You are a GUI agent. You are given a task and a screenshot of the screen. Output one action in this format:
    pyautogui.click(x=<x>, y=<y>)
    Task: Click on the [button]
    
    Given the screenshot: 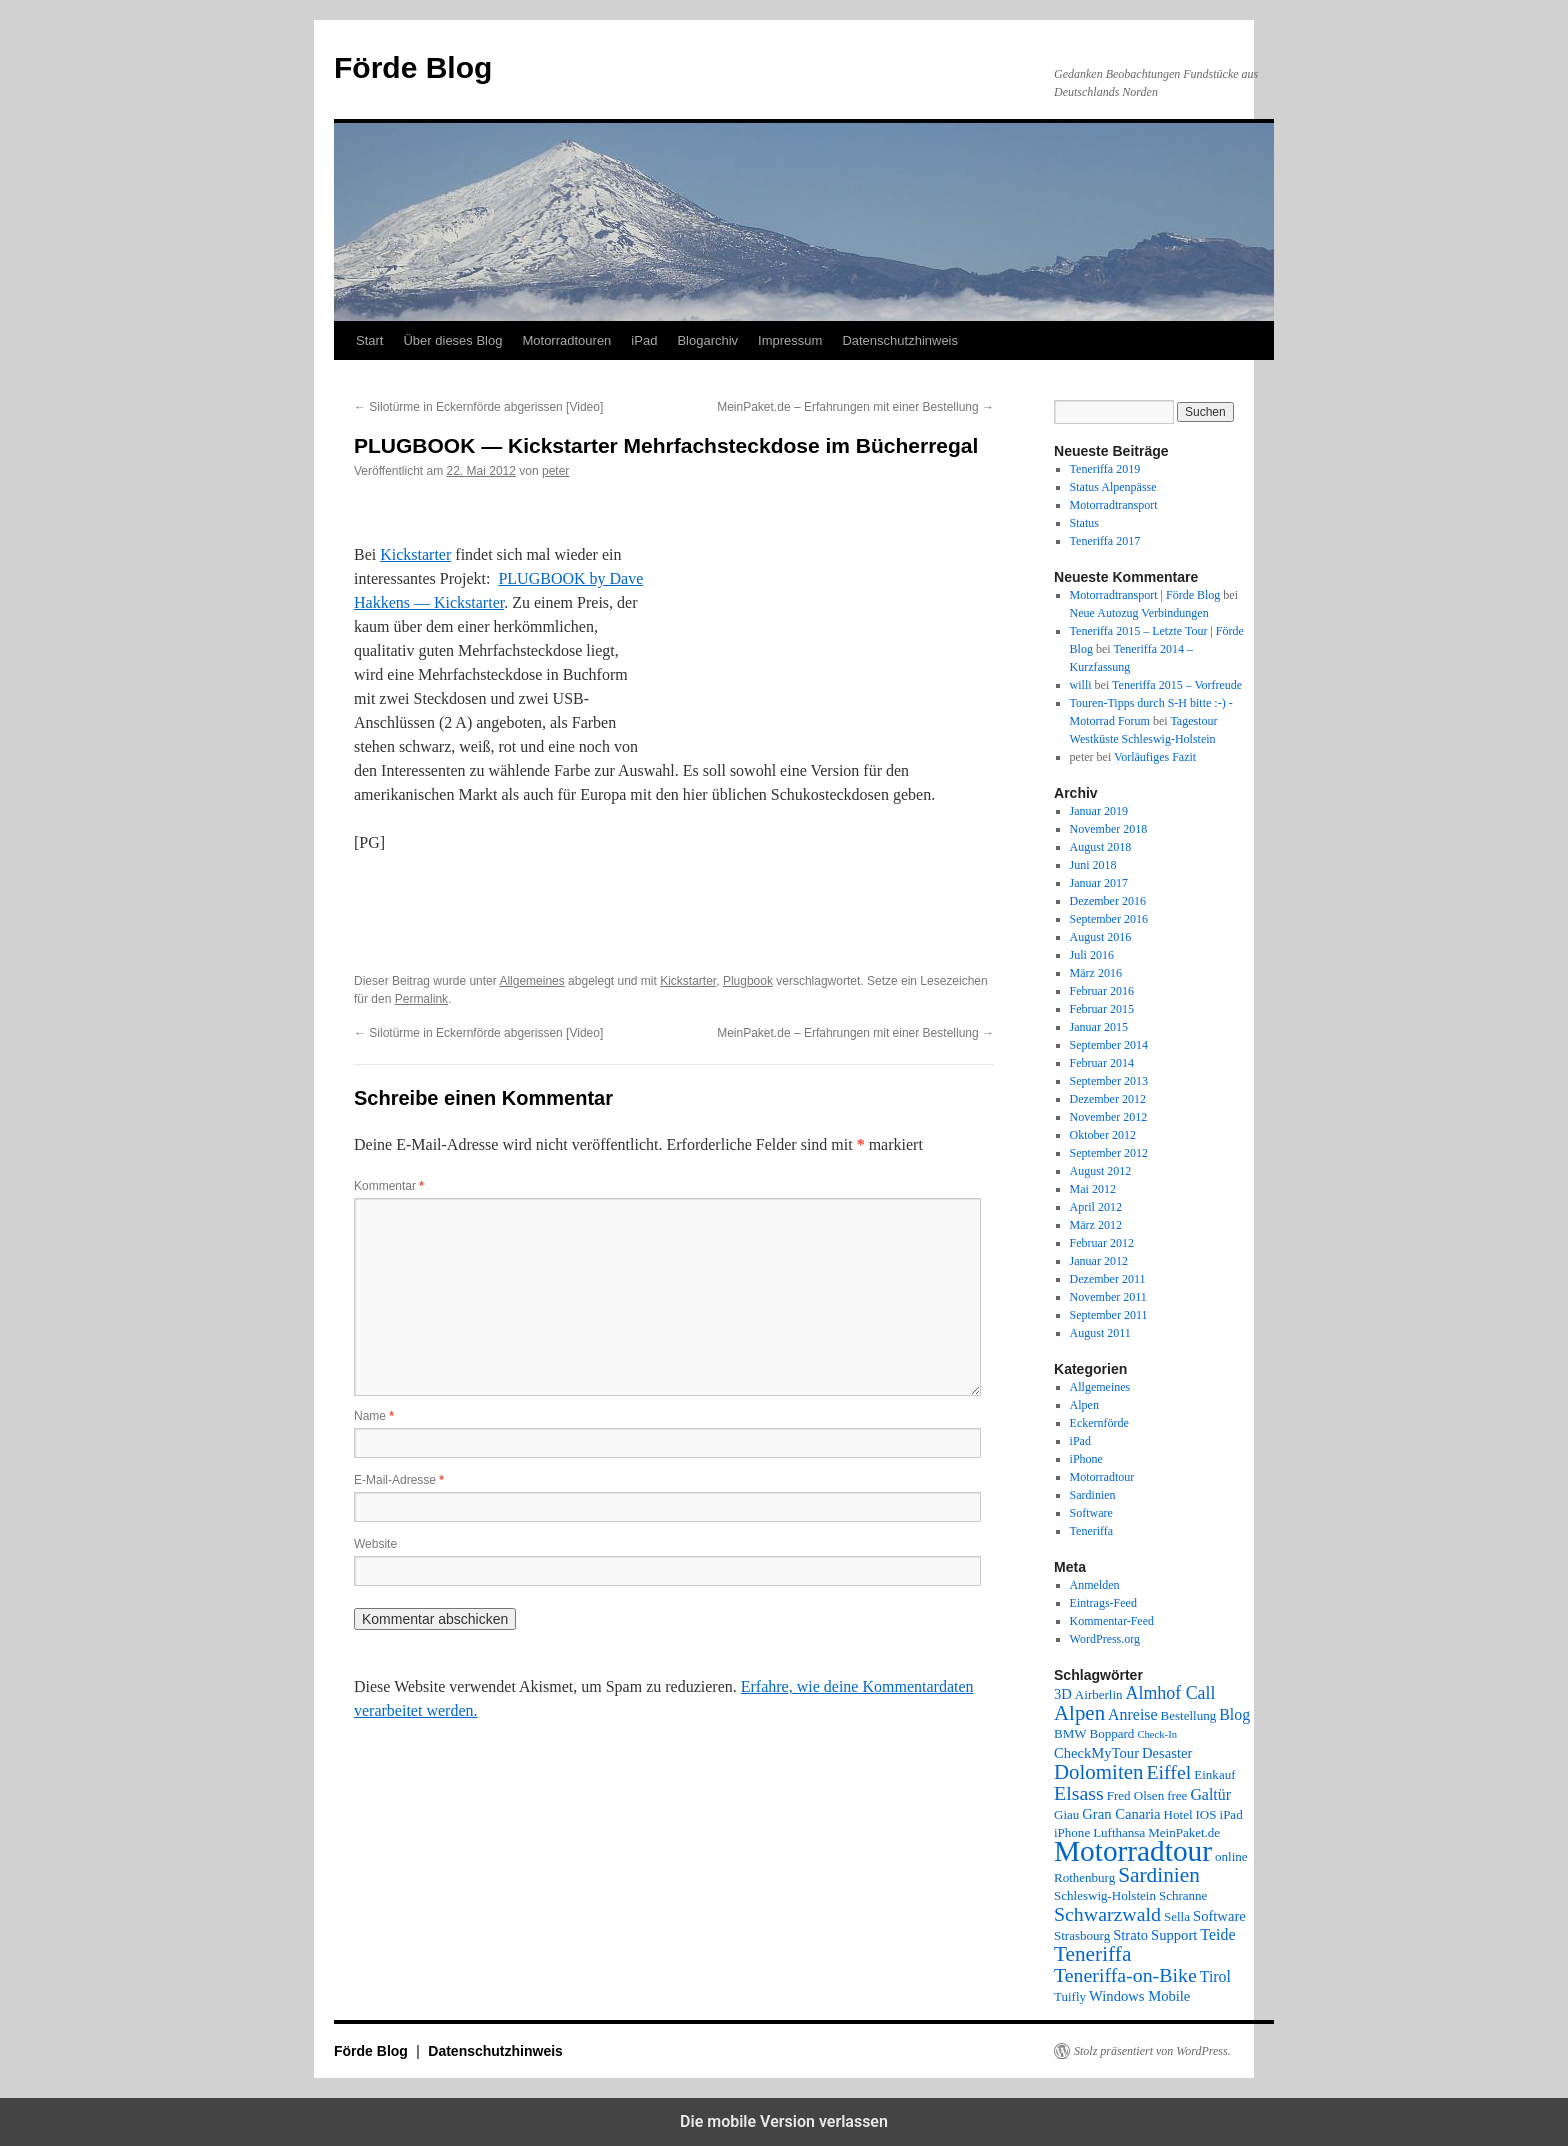 What is the action you would take?
    pyautogui.click(x=421, y=949)
    